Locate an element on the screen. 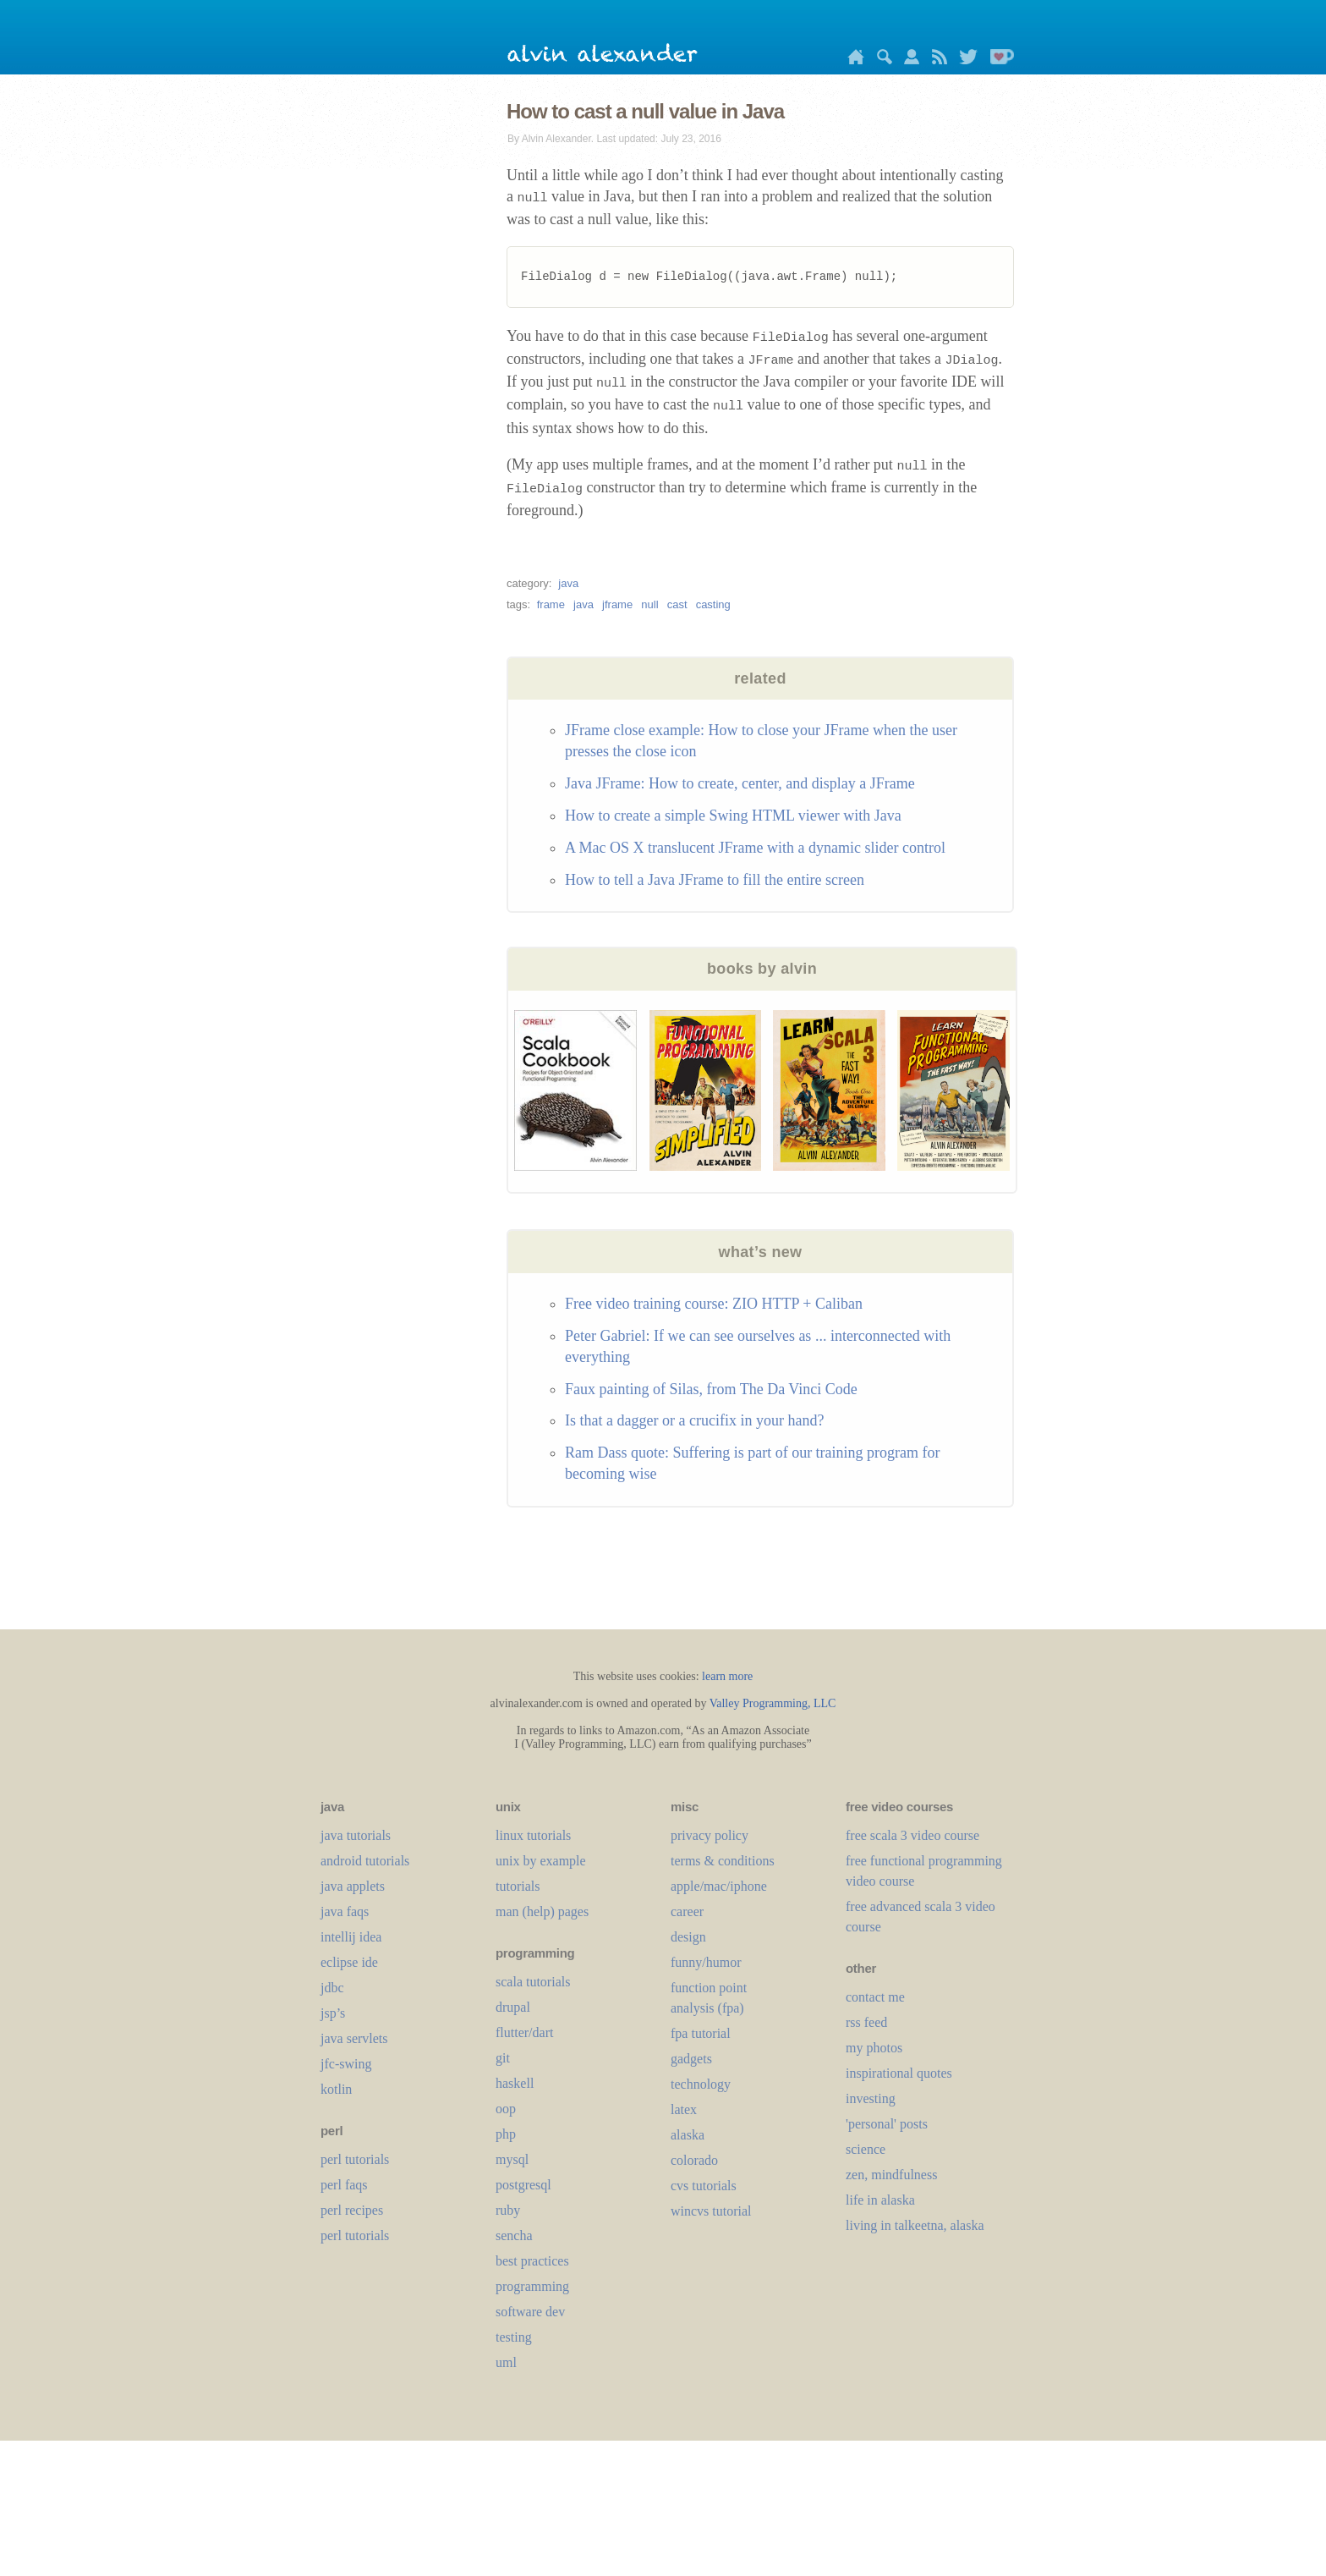  free scala 3 video course is located at coordinates (912, 1835).